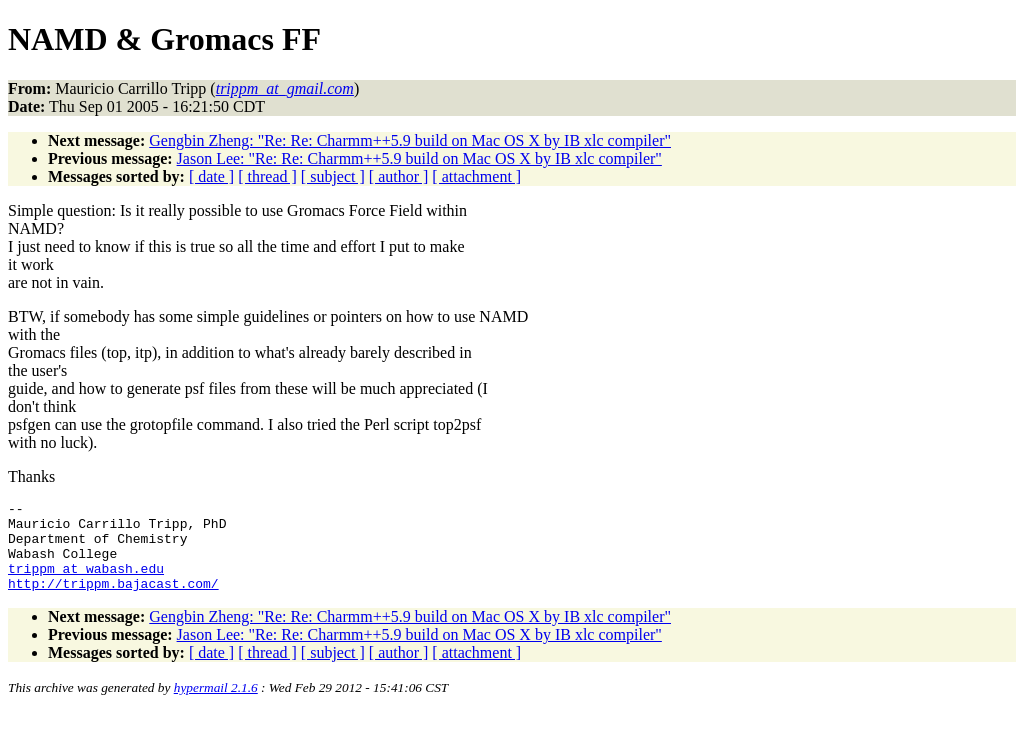 This screenshot has height=730, width=1024. I want to click on [ thread ], so click(267, 176).